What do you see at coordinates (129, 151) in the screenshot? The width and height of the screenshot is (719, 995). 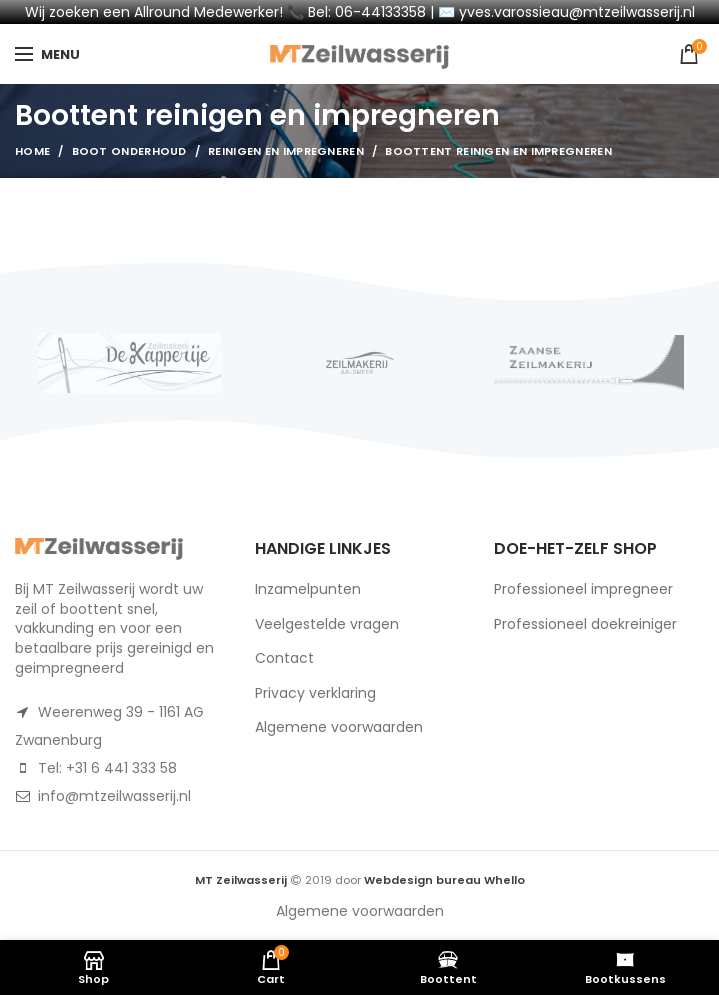 I see `Boot Onderhoud` at bounding box center [129, 151].